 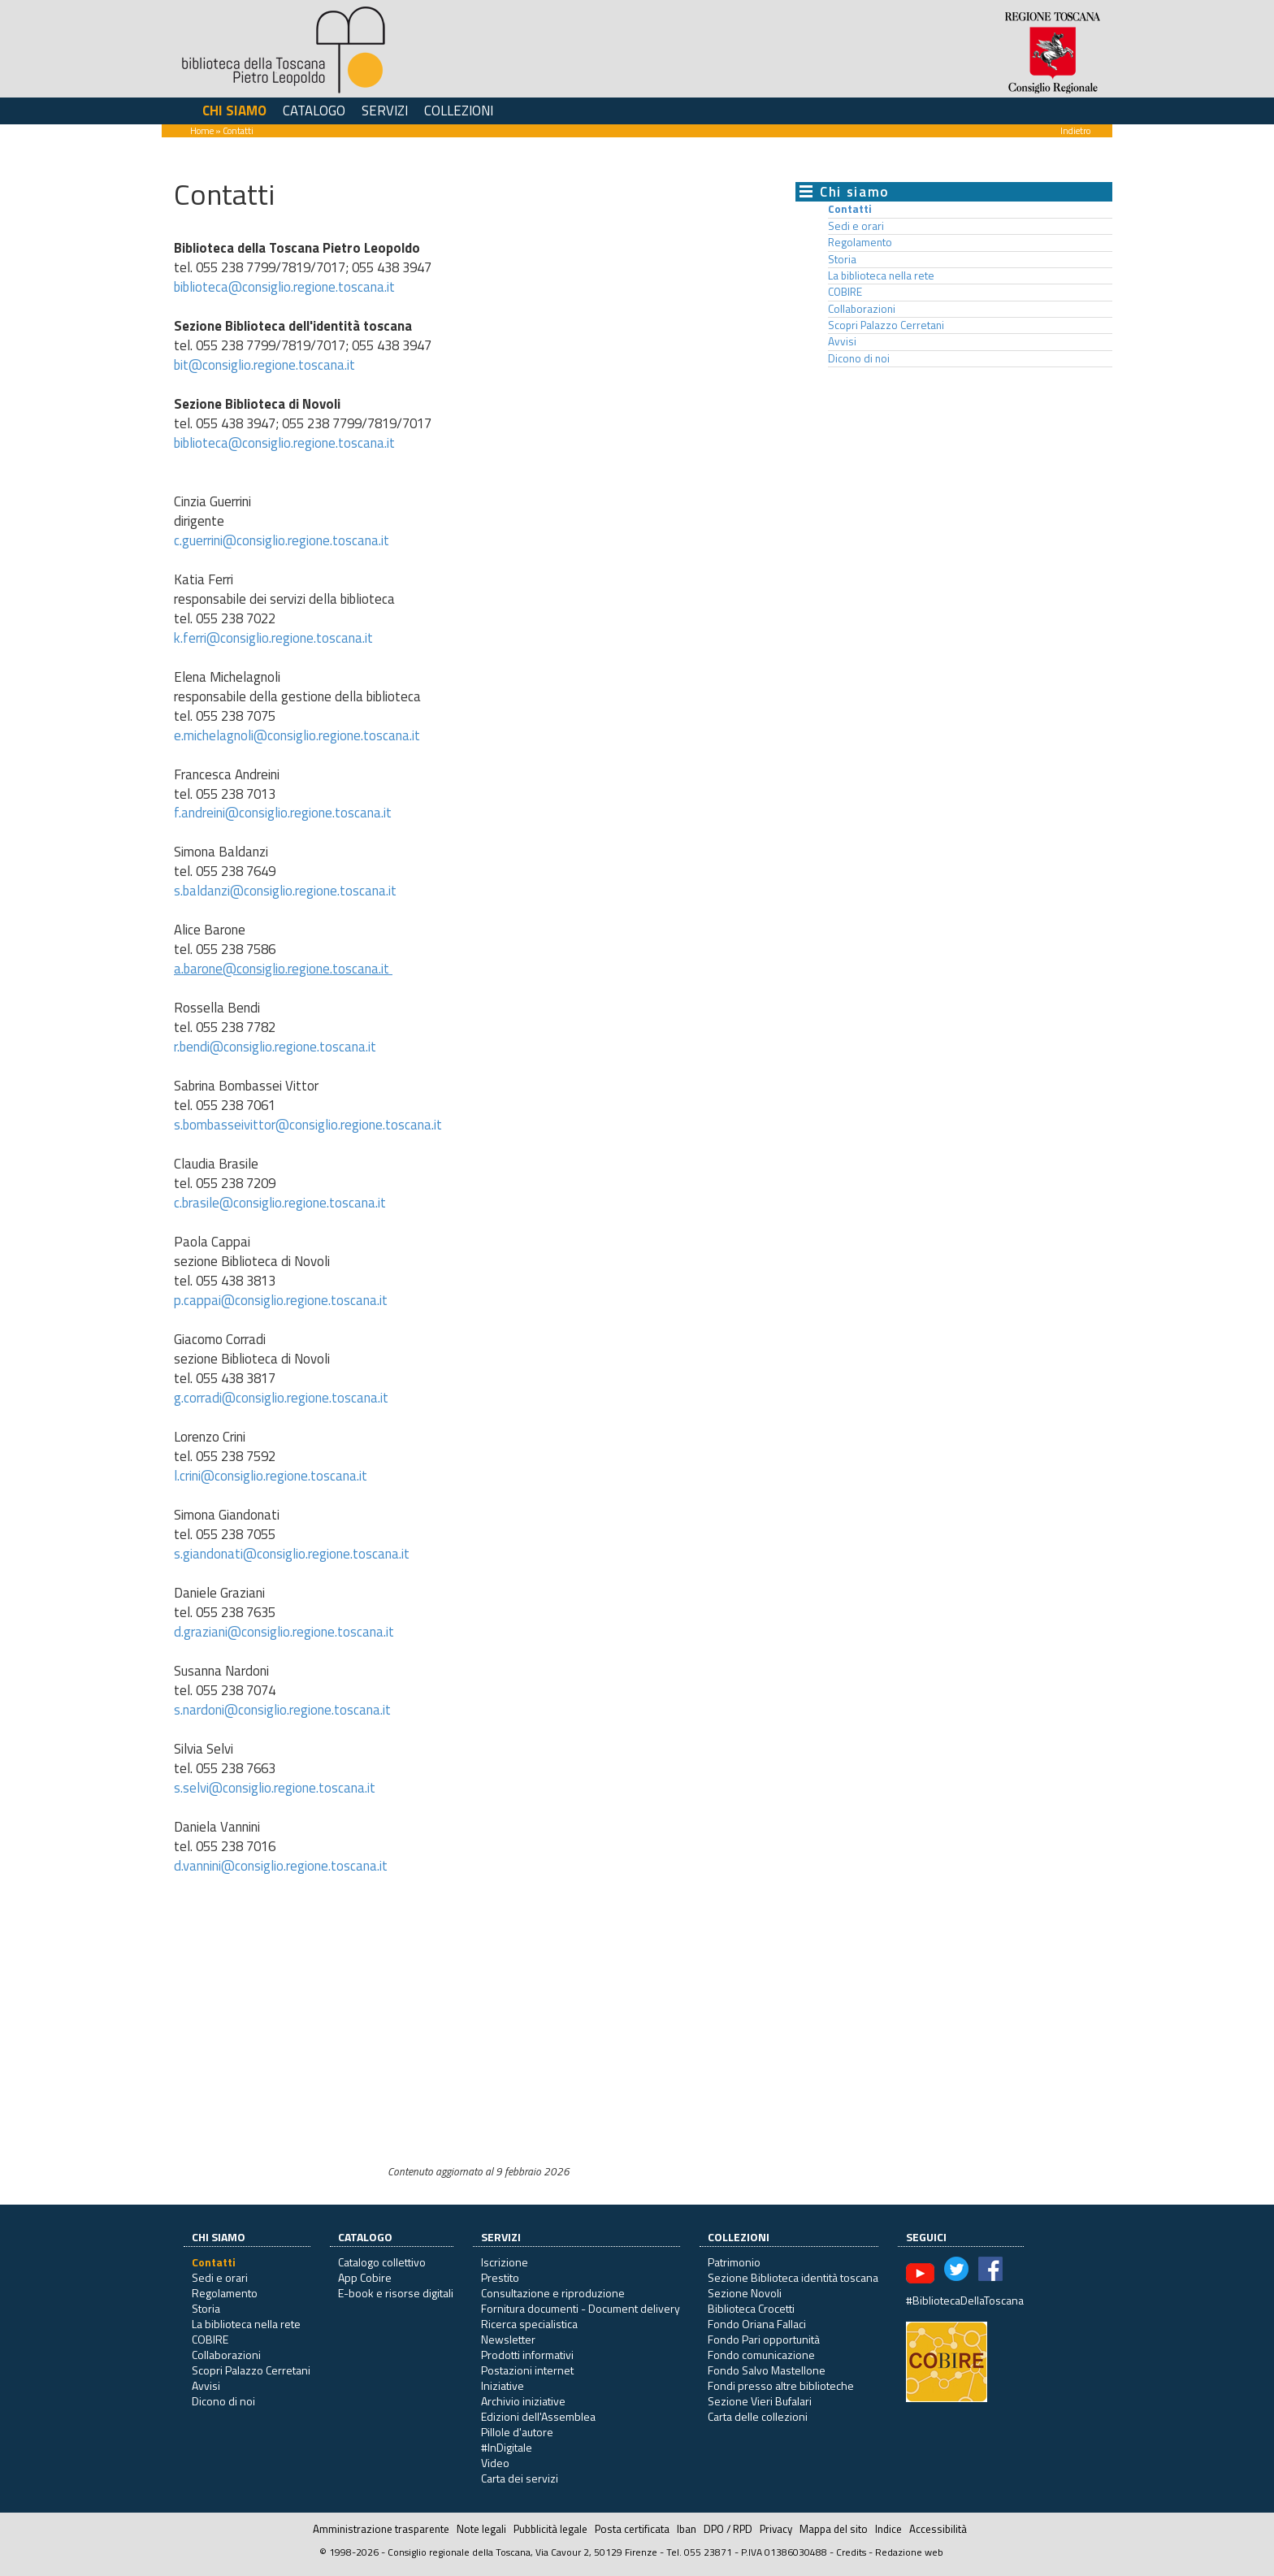 What do you see at coordinates (395, 2292) in the screenshot?
I see `E-book e risorse digitali` at bounding box center [395, 2292].